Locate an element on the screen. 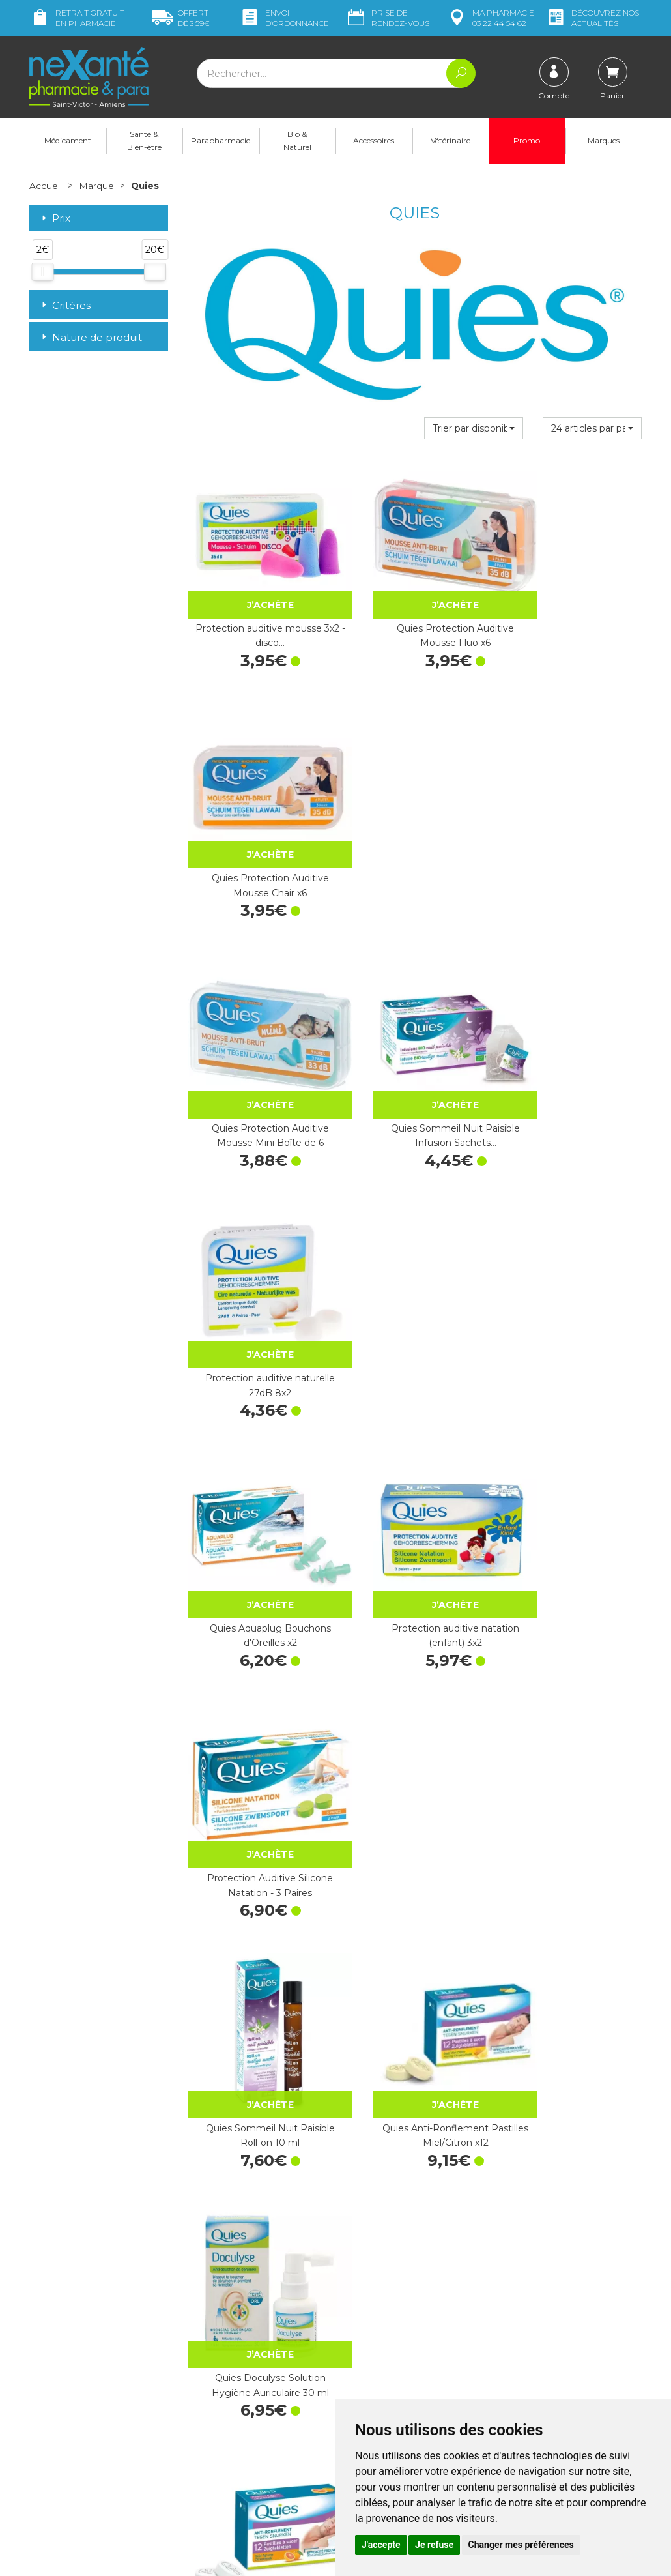 Image resolution: width=671 pixels, height=2576 pixels. Newsletter is located at coordinates (211, 2443).